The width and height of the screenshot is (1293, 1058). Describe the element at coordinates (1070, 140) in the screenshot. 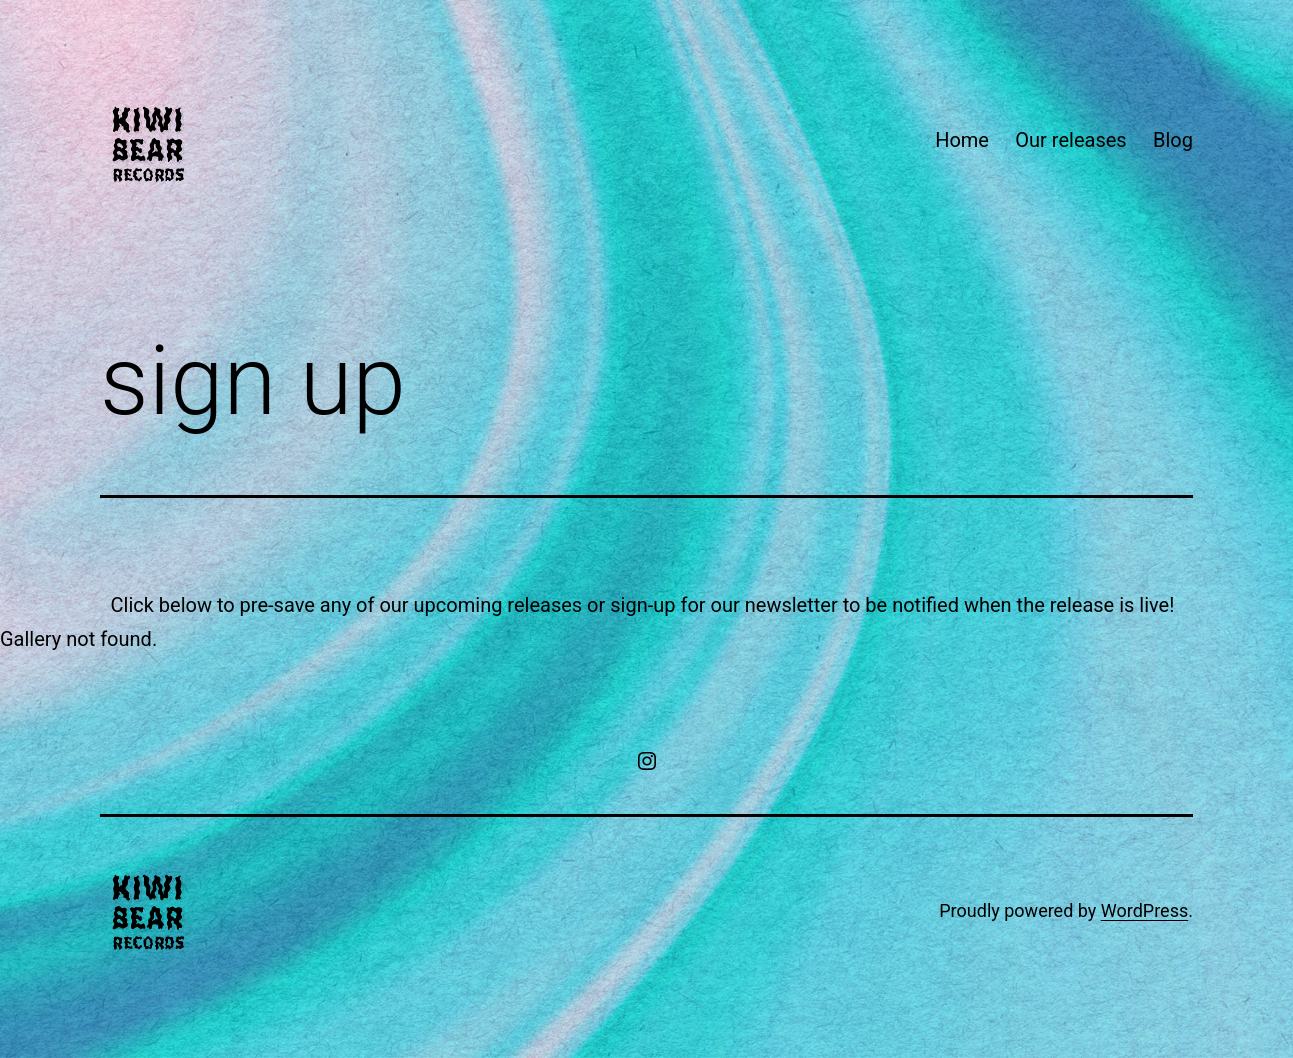

I see `Our releases` at that location.